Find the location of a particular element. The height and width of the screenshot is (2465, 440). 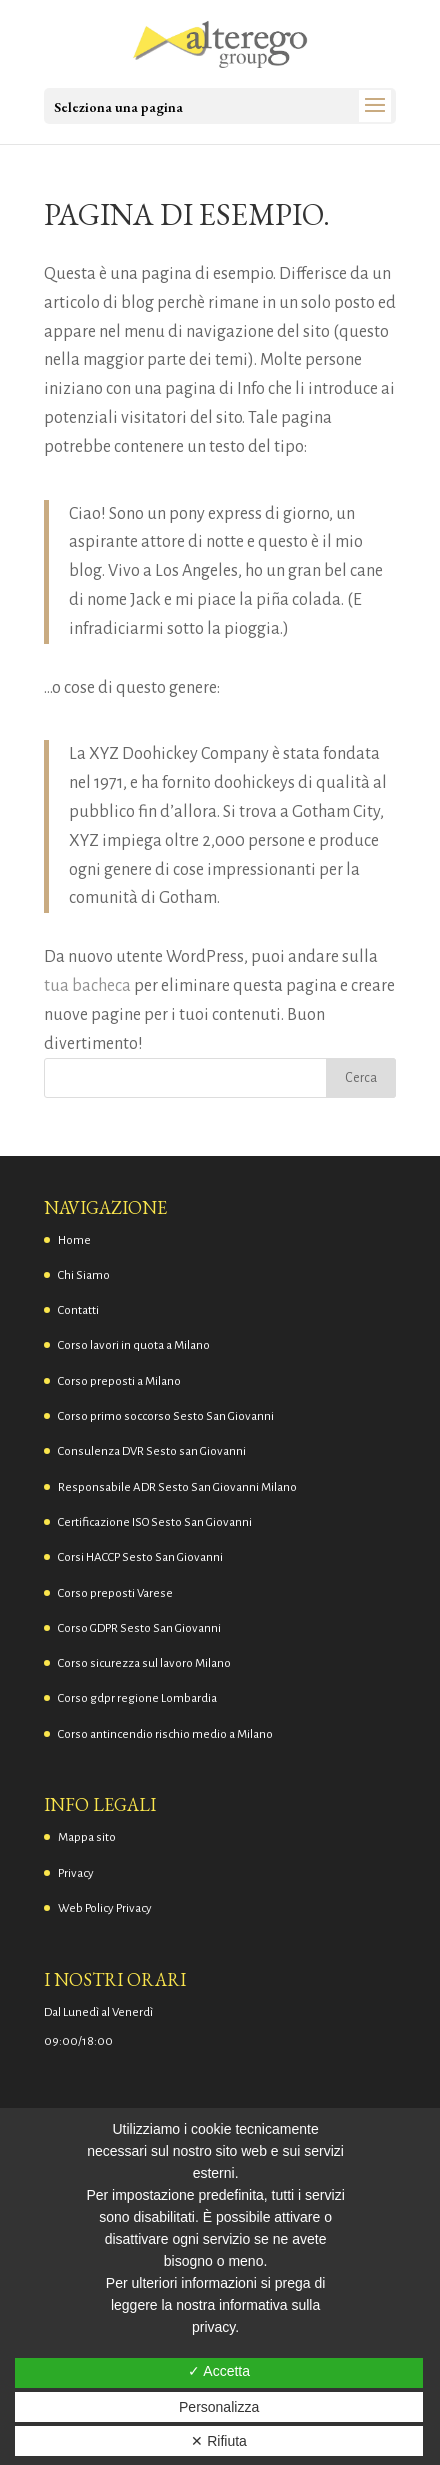

Web Policy Privacy is located at coordinates (105, 1908).